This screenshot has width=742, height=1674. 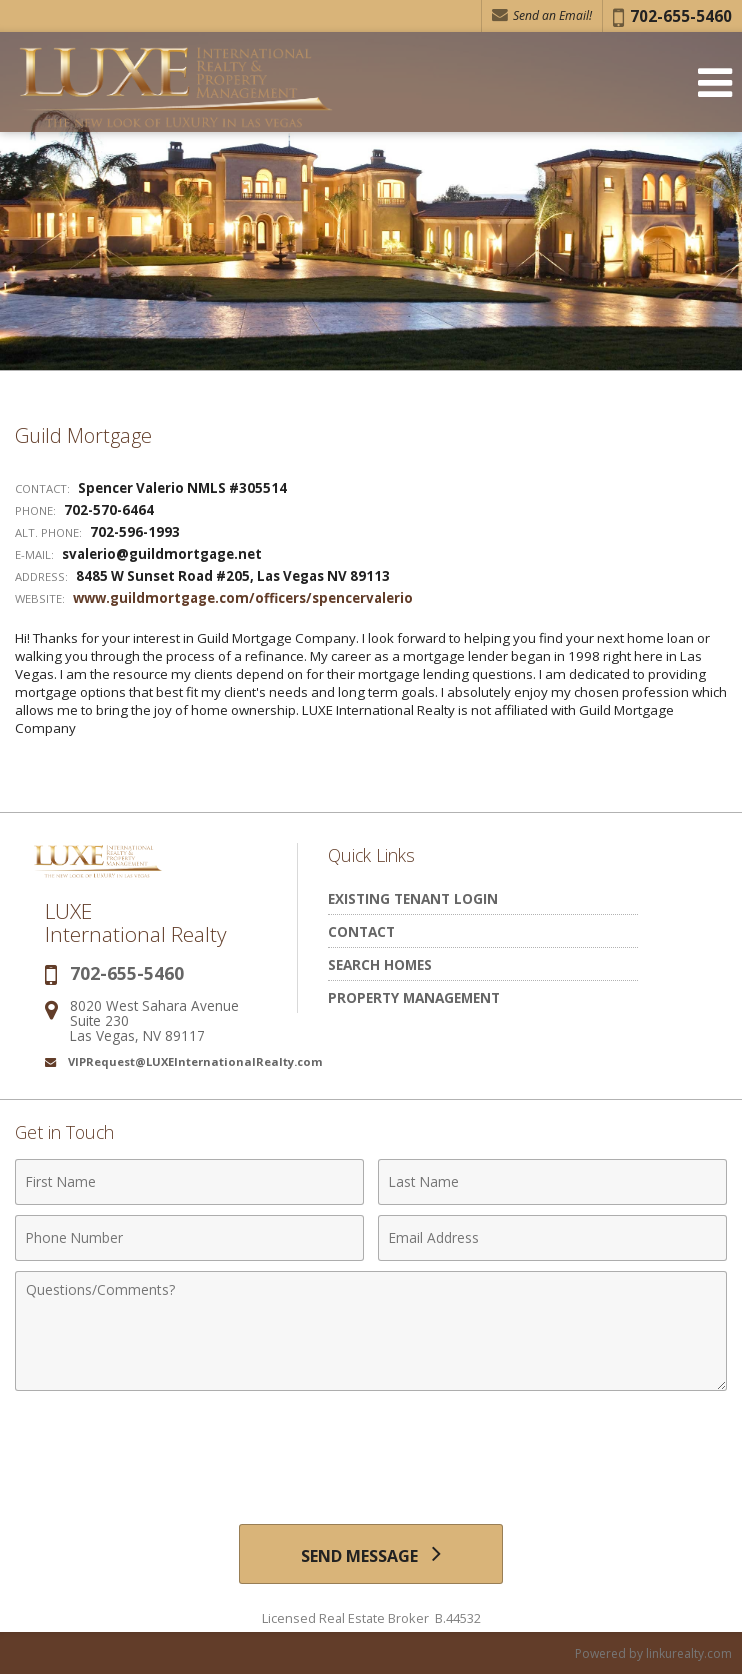 What do you see at coordinates (552, 1182) in the screenshot?
I see `[Last Name]` at bounding box center [552, 1182].